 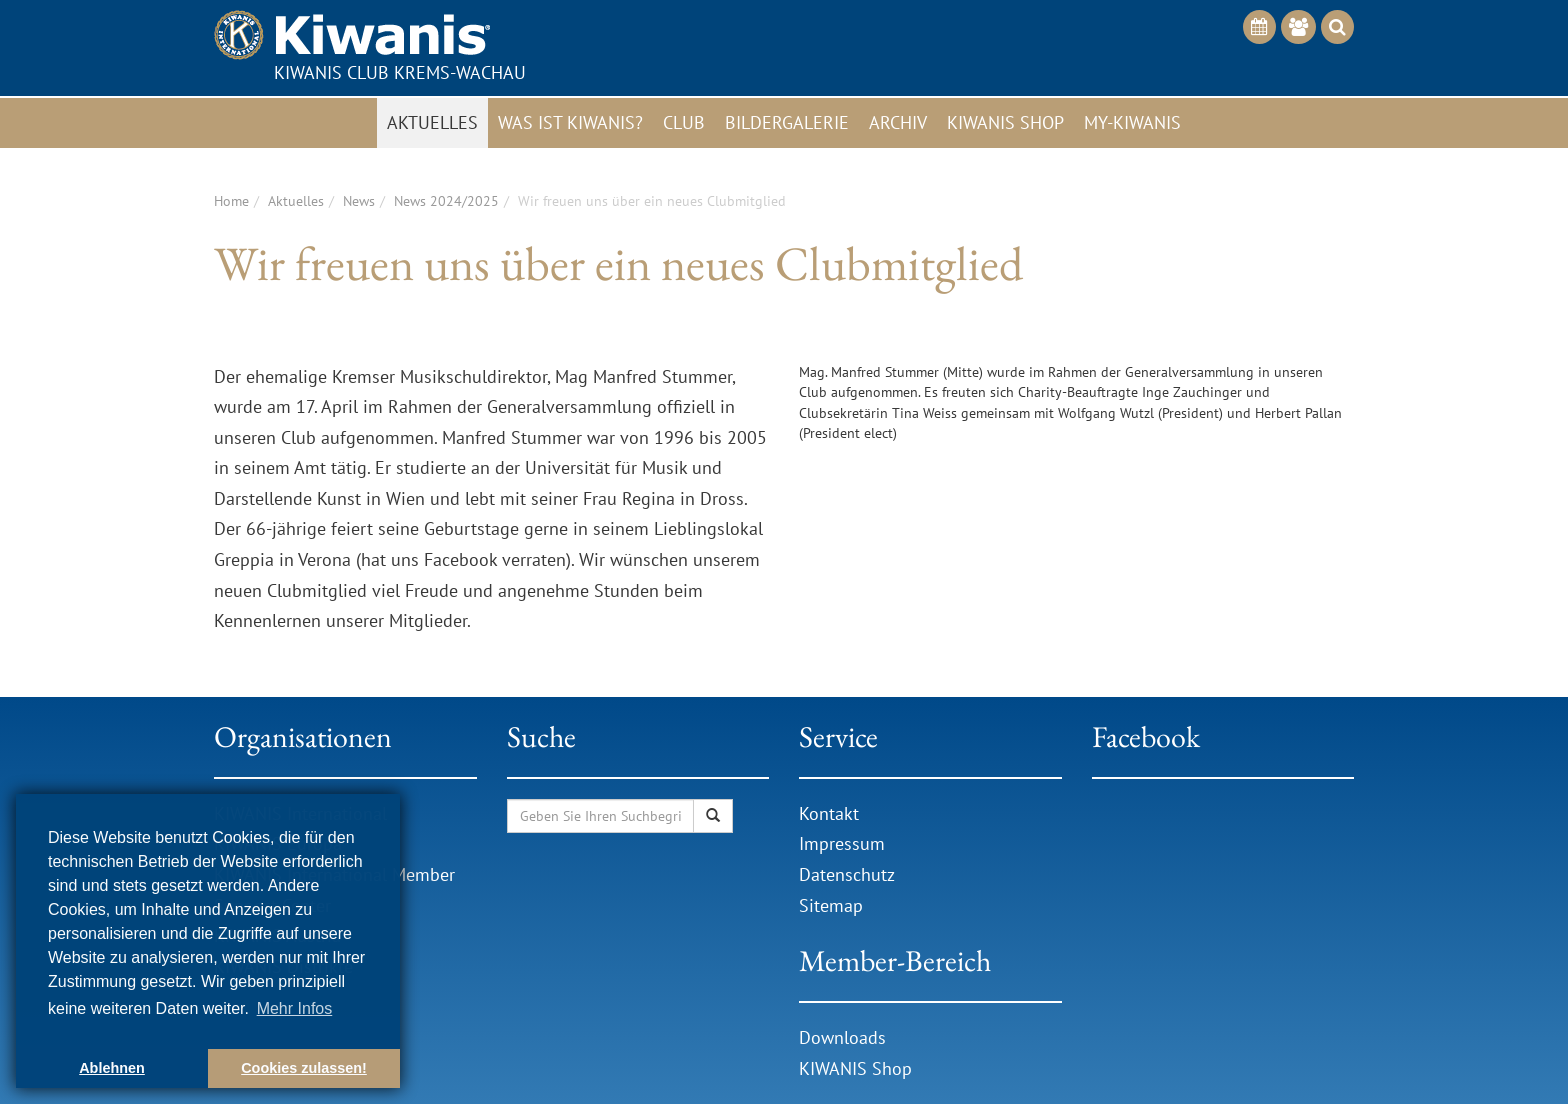 I want to click on Ablehnen [button], so click(x=112, y=1068).